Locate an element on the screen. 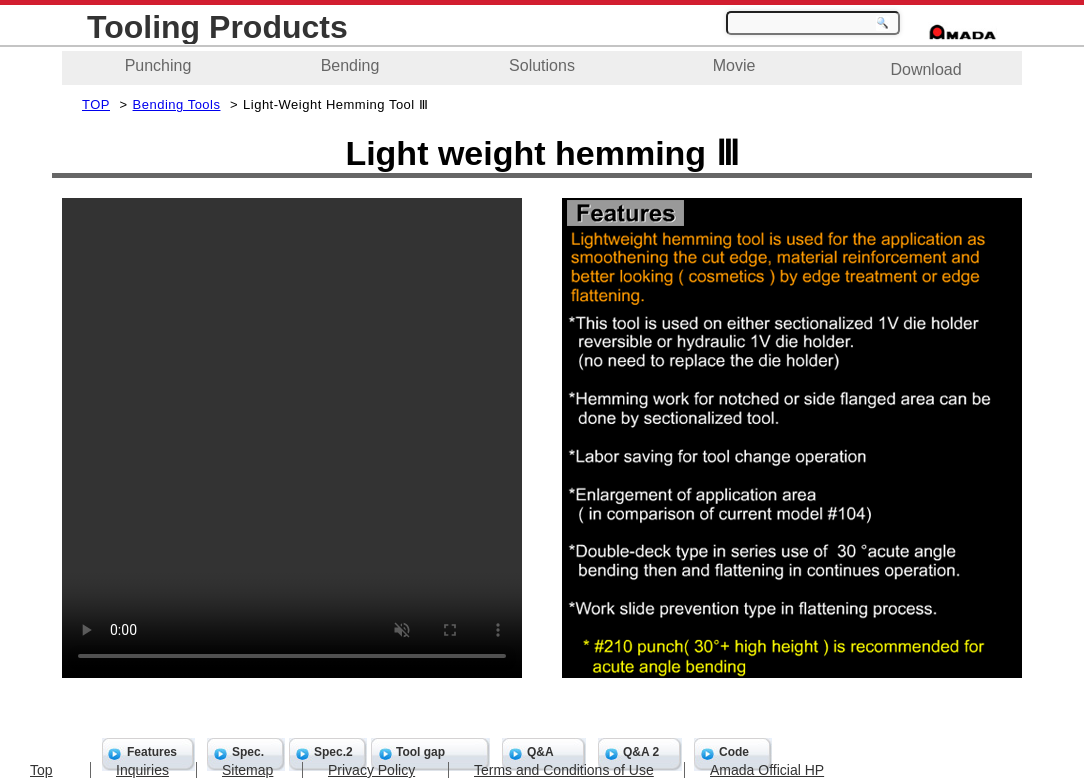  Punching is located at coordinates (158, 65).